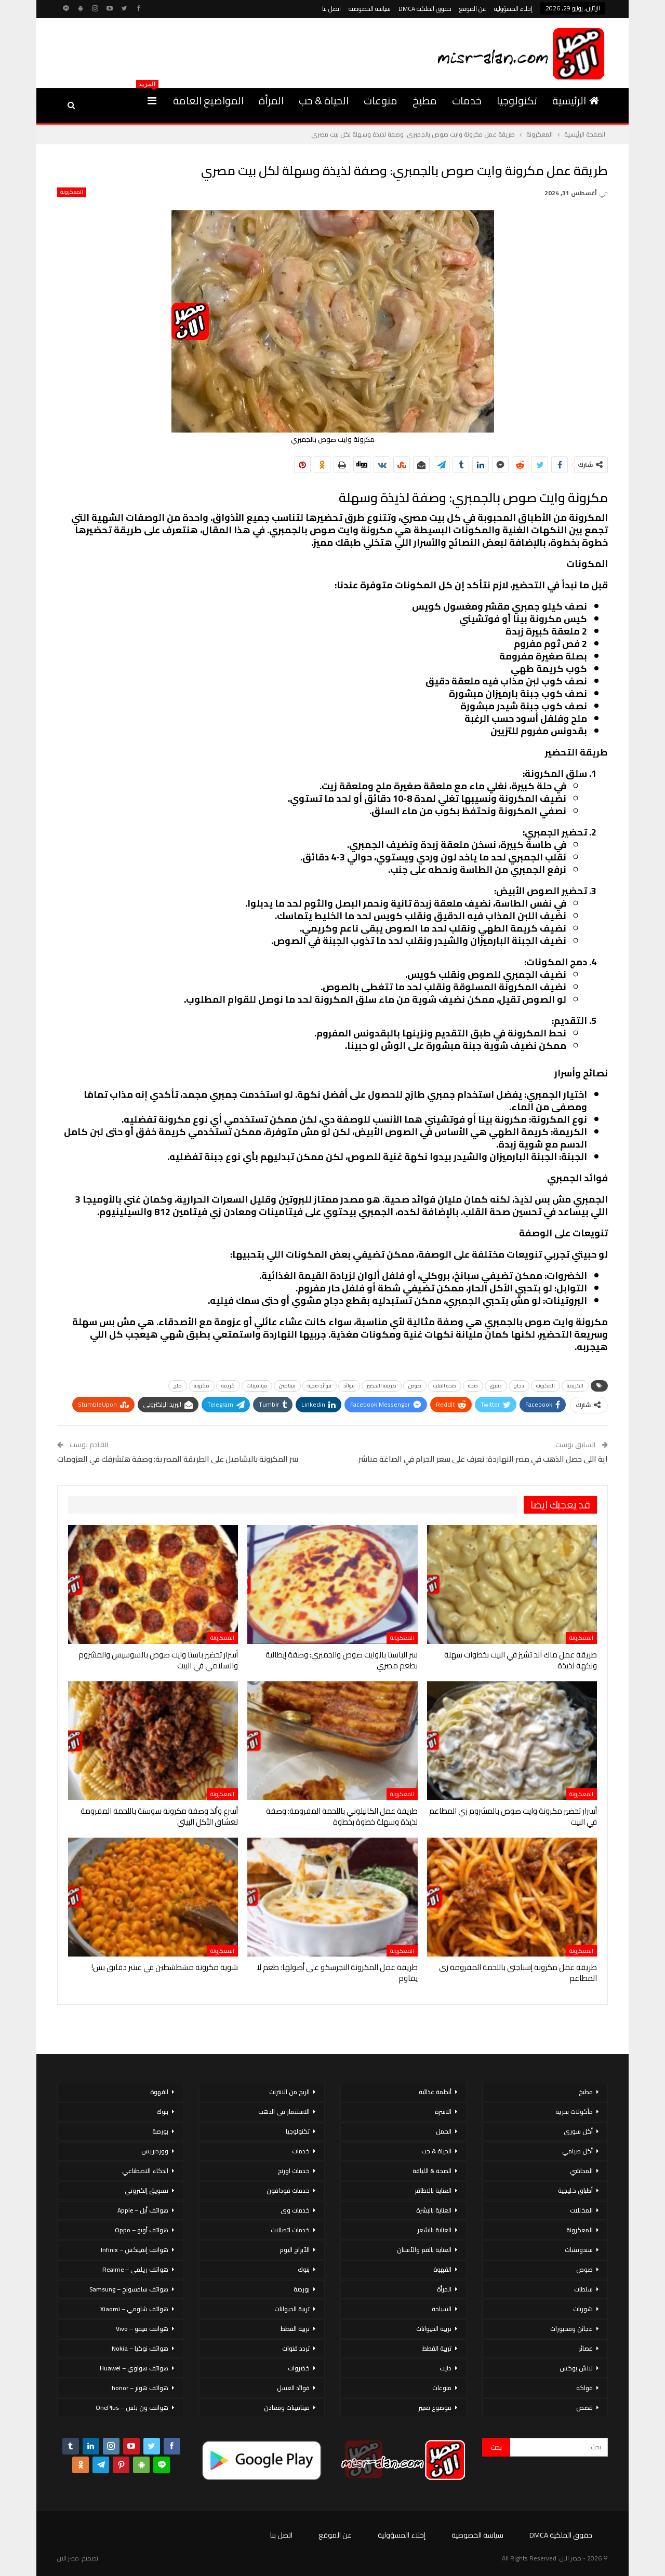  What do you see at coordinates (575, 100) in the screenshot?
I see `الرئيسية` at bounding box center [575, 100].